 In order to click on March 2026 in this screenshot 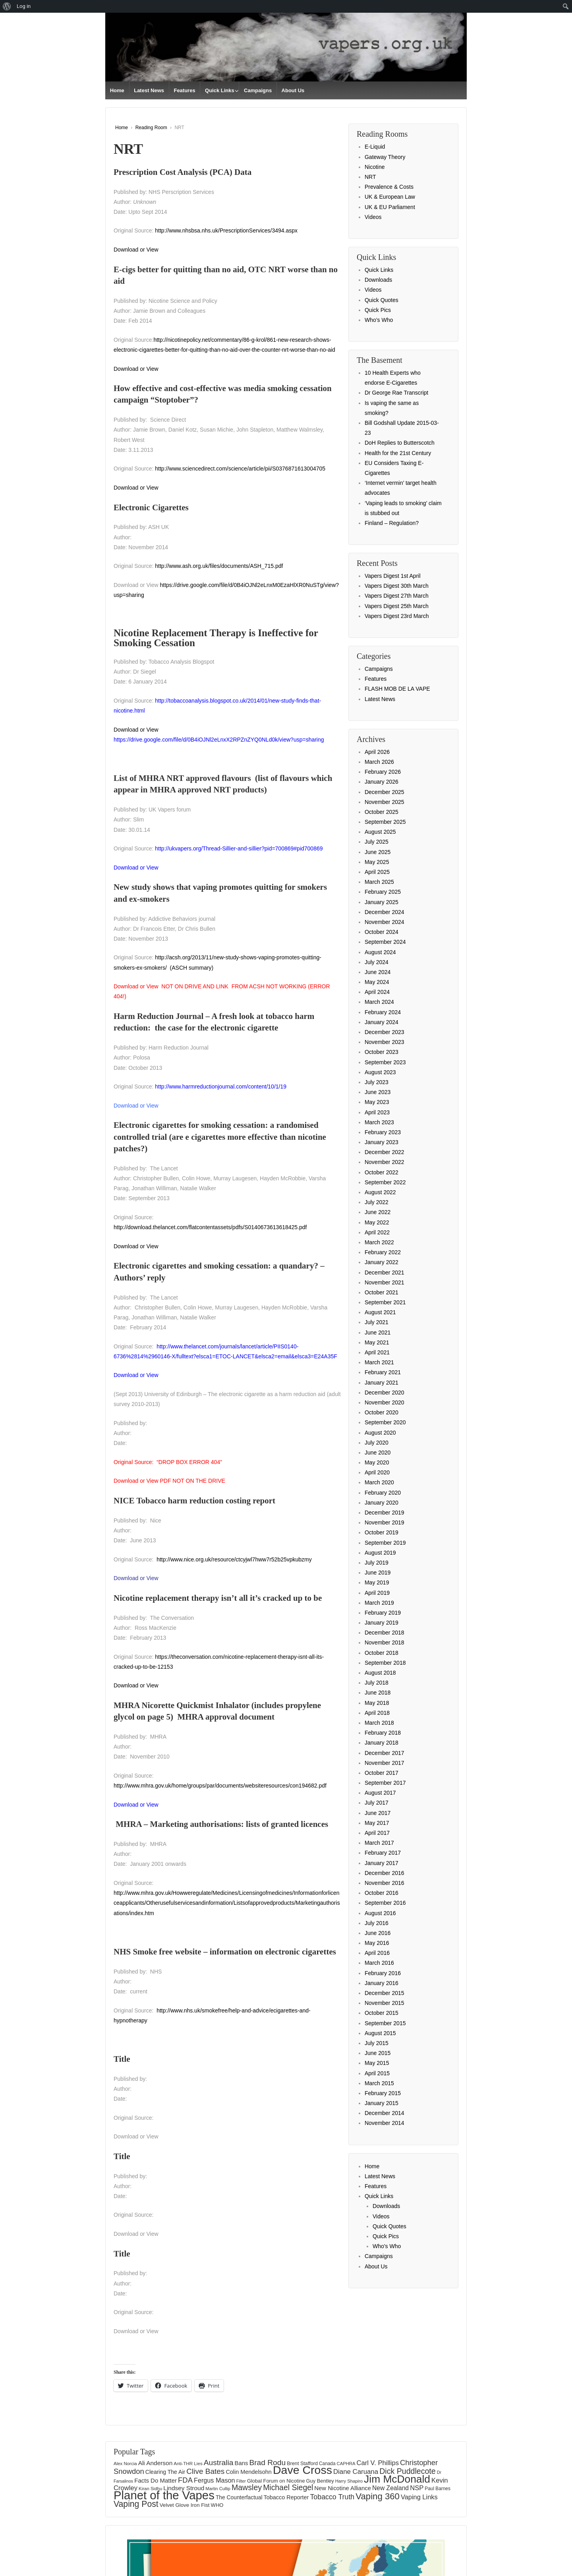, I will do `click(379, 762)`.